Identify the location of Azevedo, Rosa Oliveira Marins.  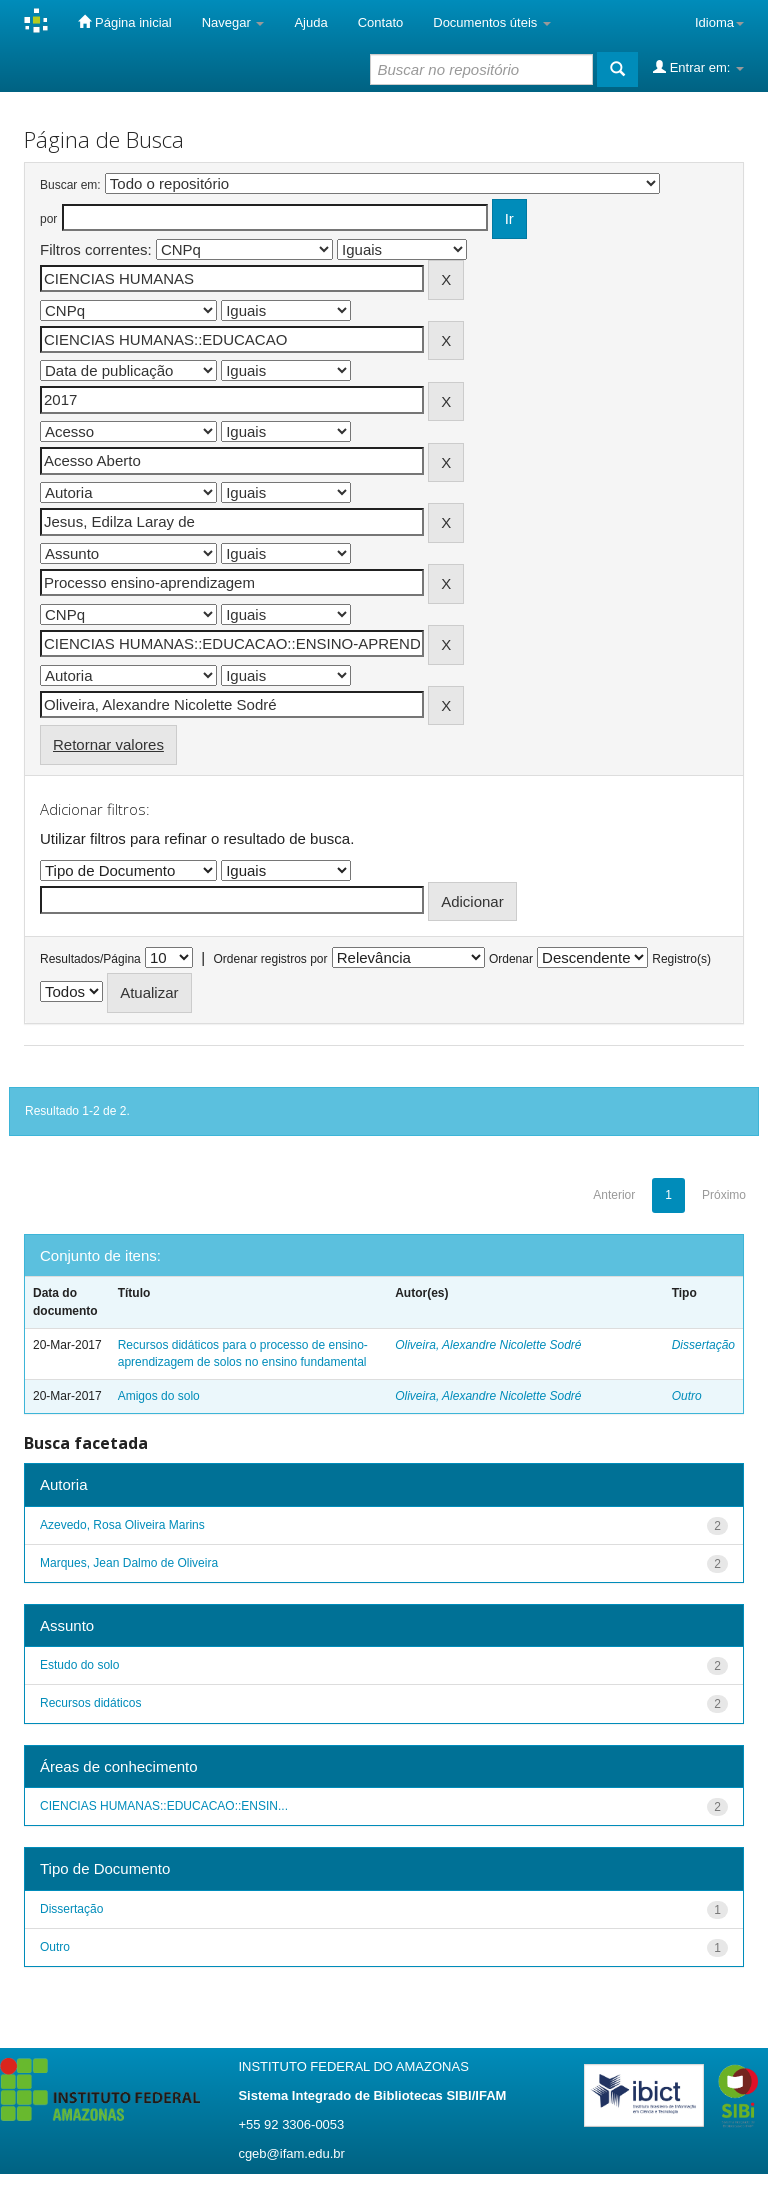
(122, 1525).